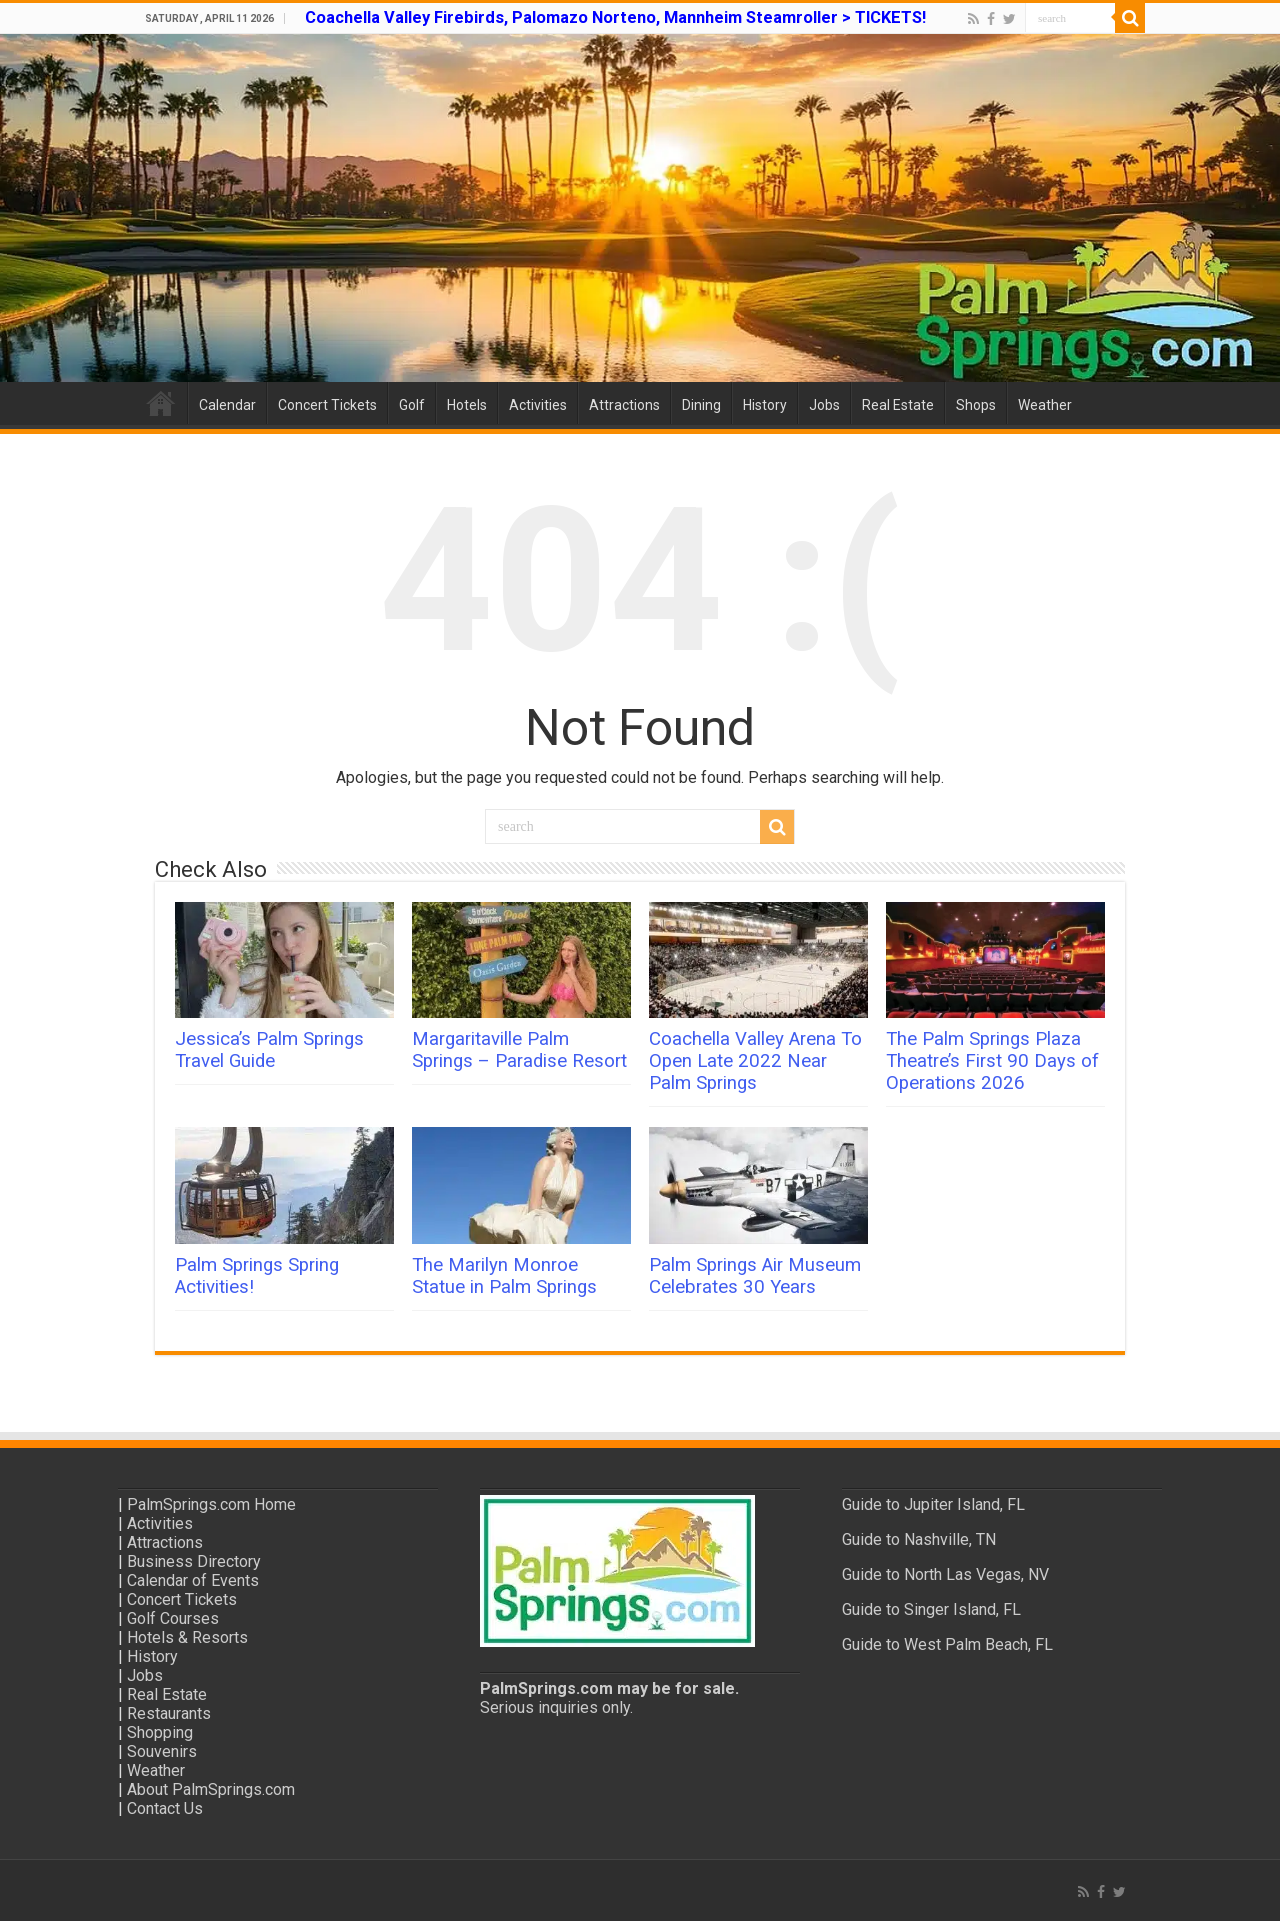  Describe the element at coordinates (161, 403) in the screenshot. I see `Home` at that location.